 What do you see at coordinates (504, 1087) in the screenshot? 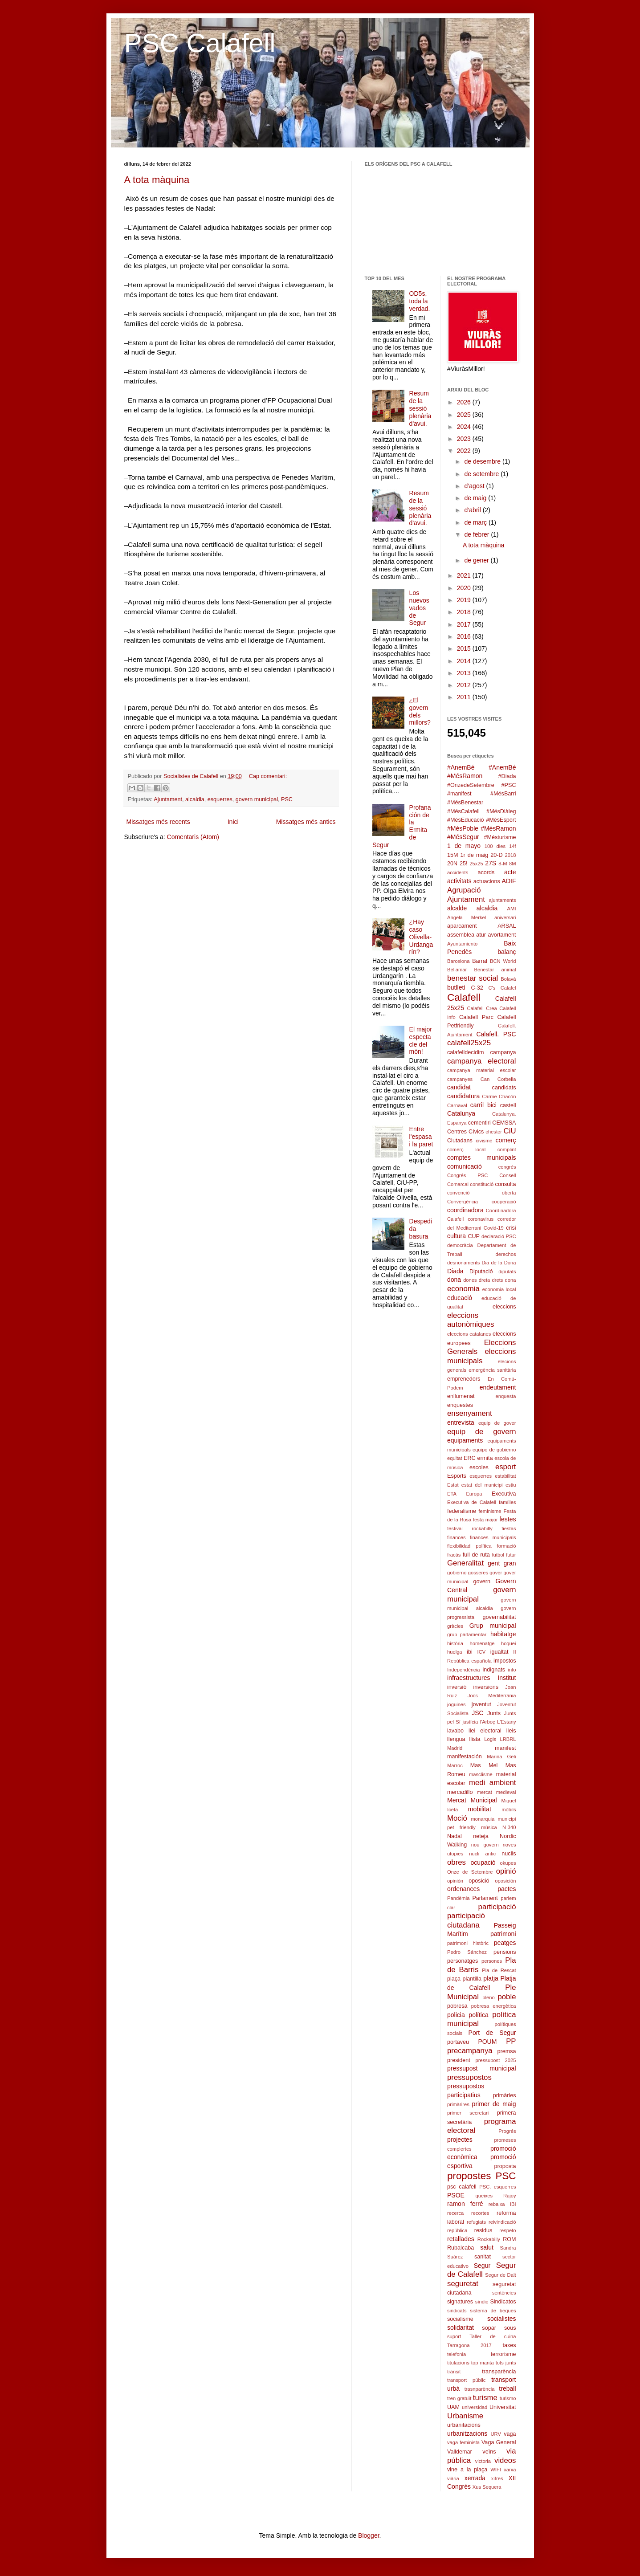
I see `candidats` at bounding box center [504, 1087].